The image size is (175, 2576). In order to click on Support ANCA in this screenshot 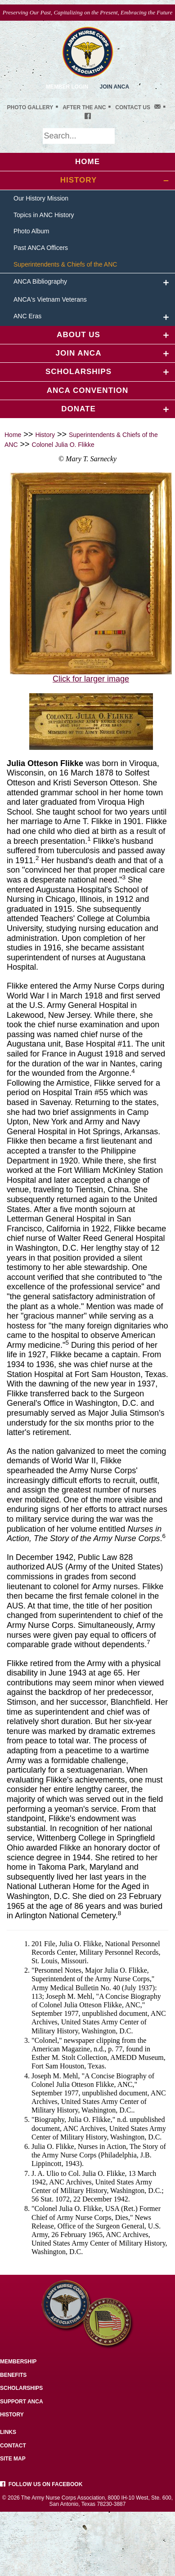, I will do `click(21, 2401)`.